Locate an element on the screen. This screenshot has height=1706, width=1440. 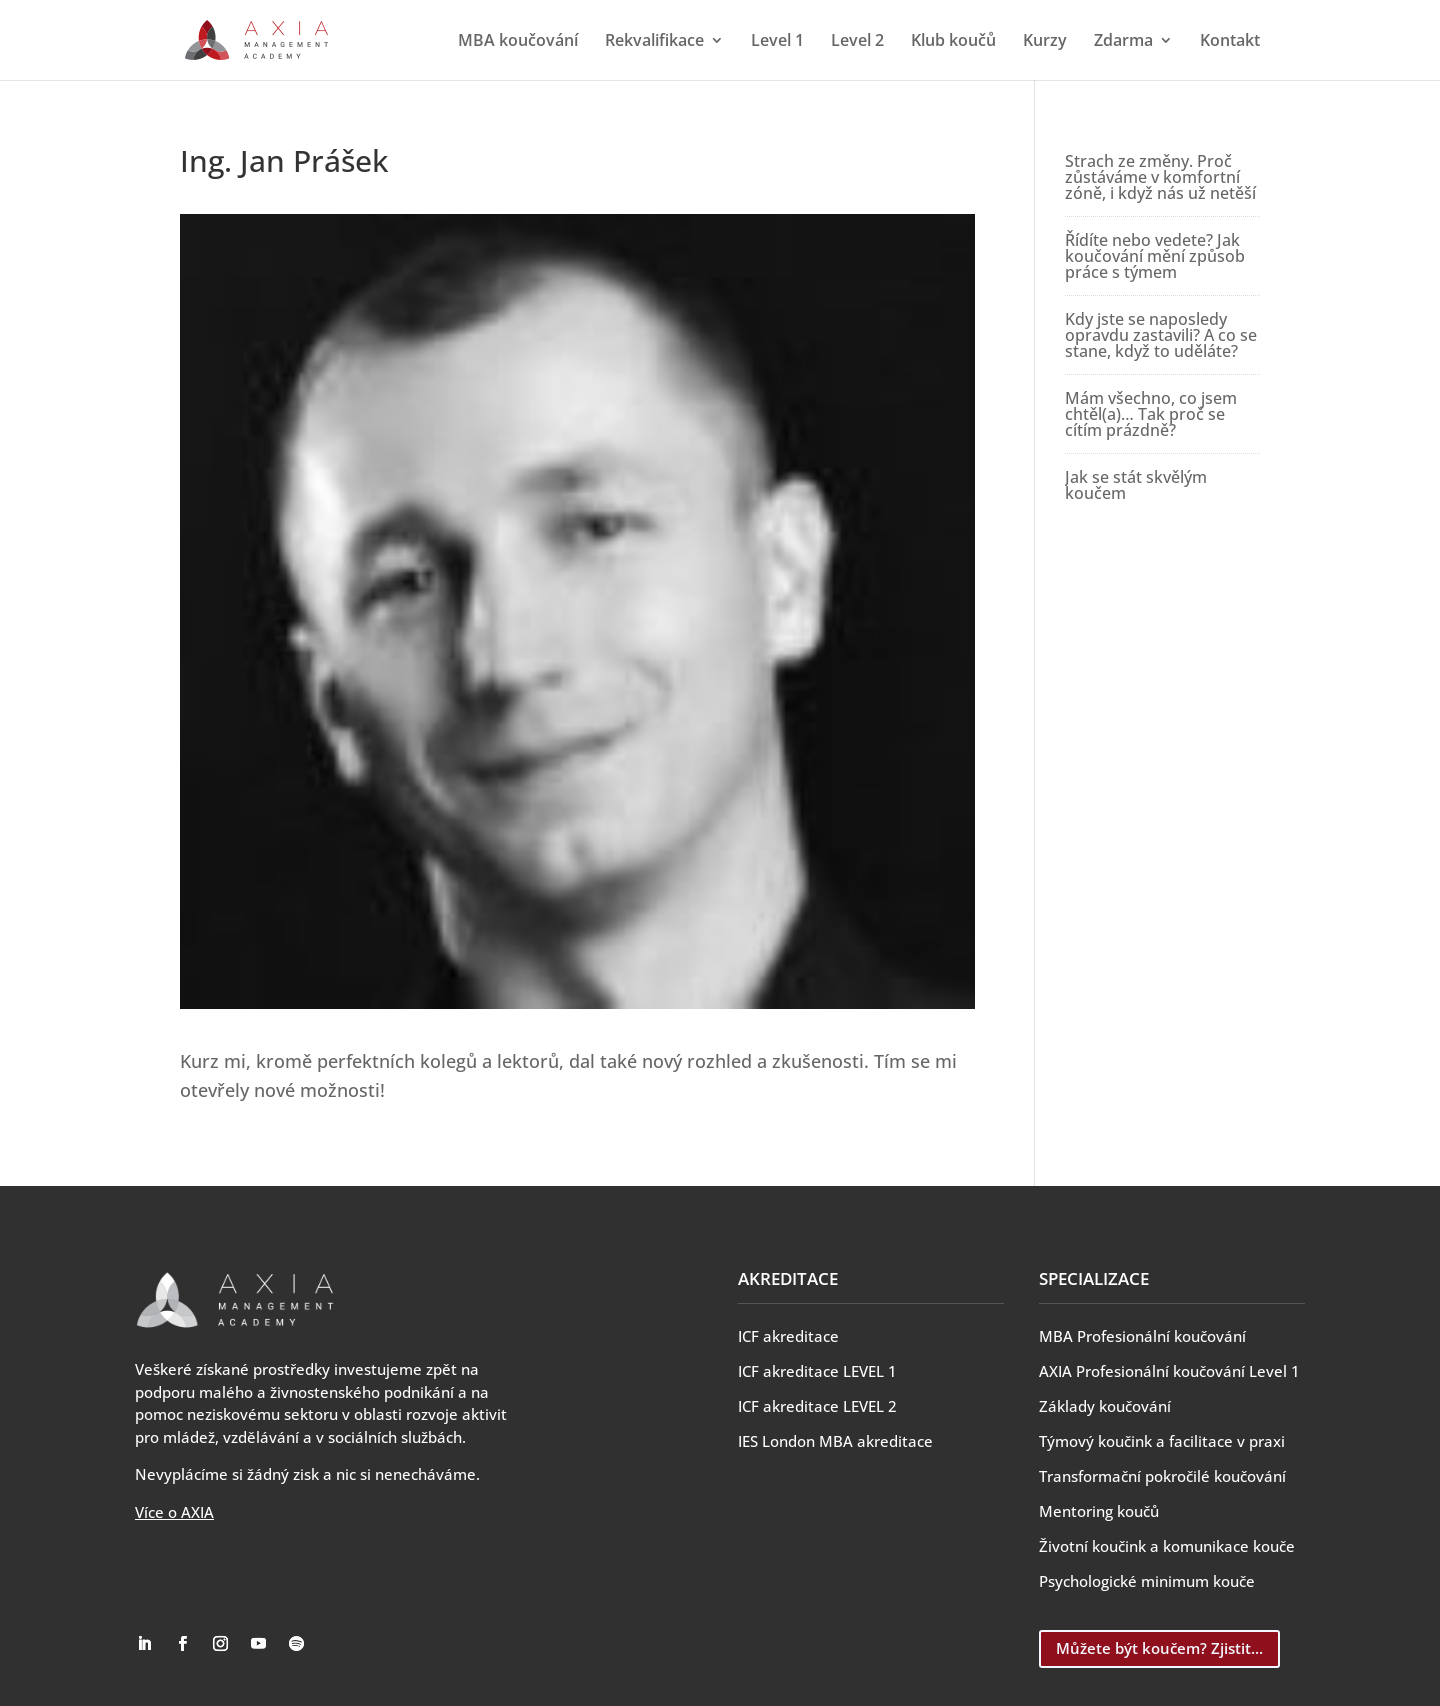
Zdarma is located at coordinates (1123, 42).